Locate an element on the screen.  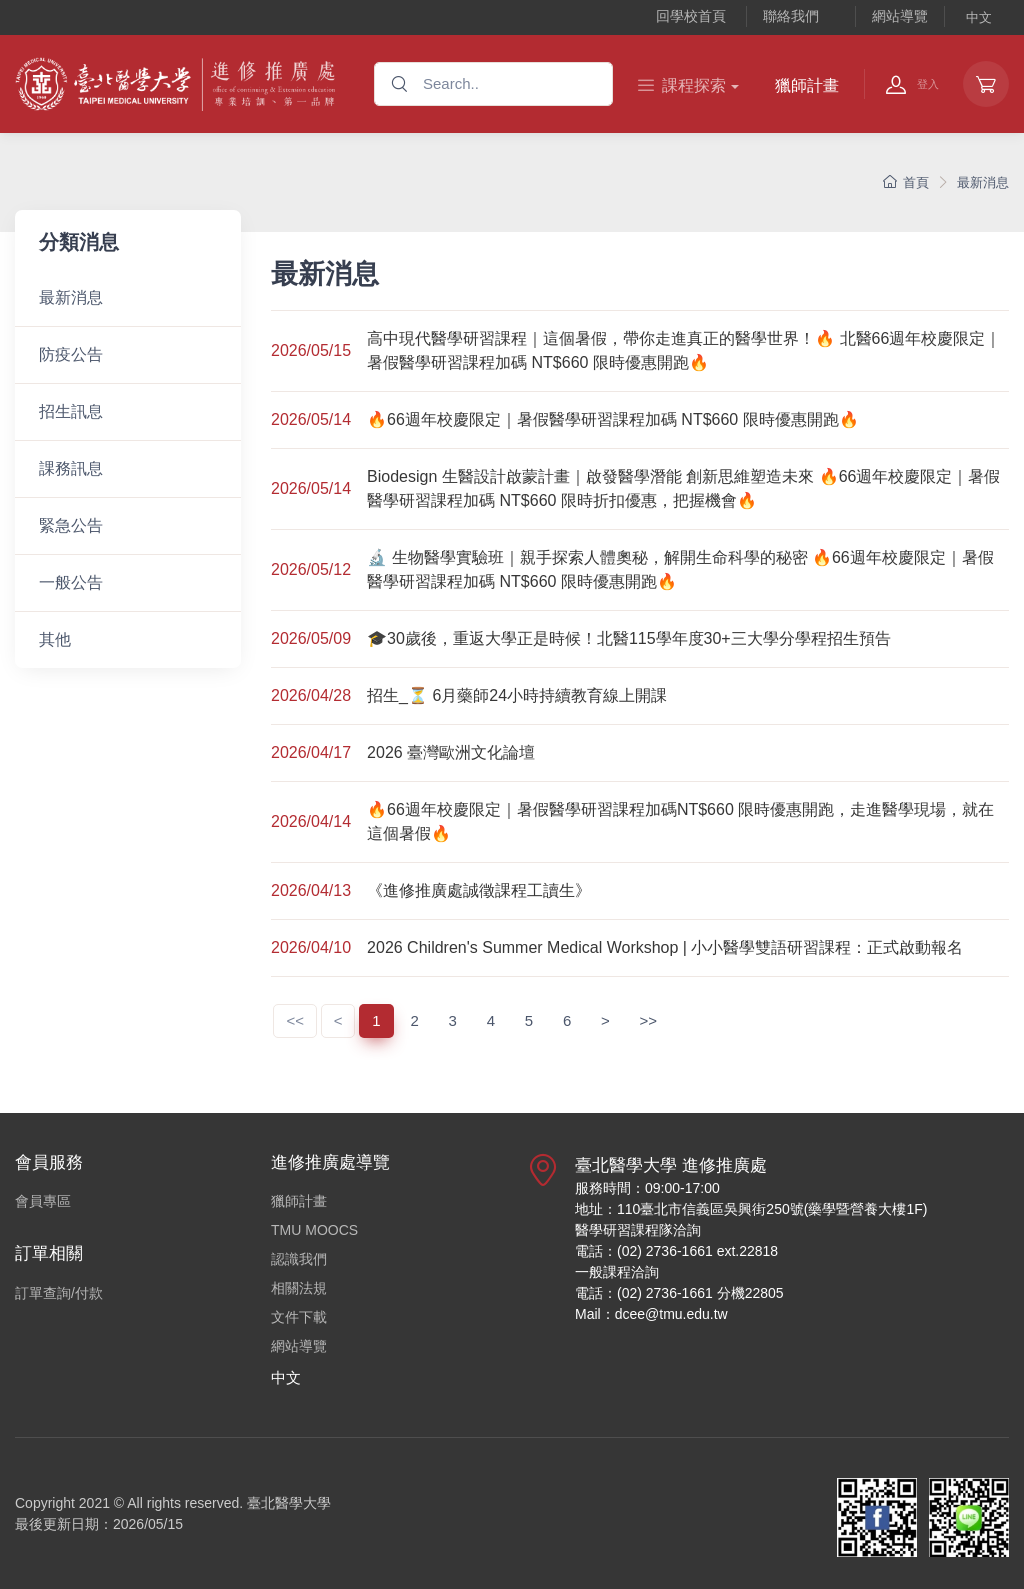
TMU MOOCS is located at coordinates (314, 1230).